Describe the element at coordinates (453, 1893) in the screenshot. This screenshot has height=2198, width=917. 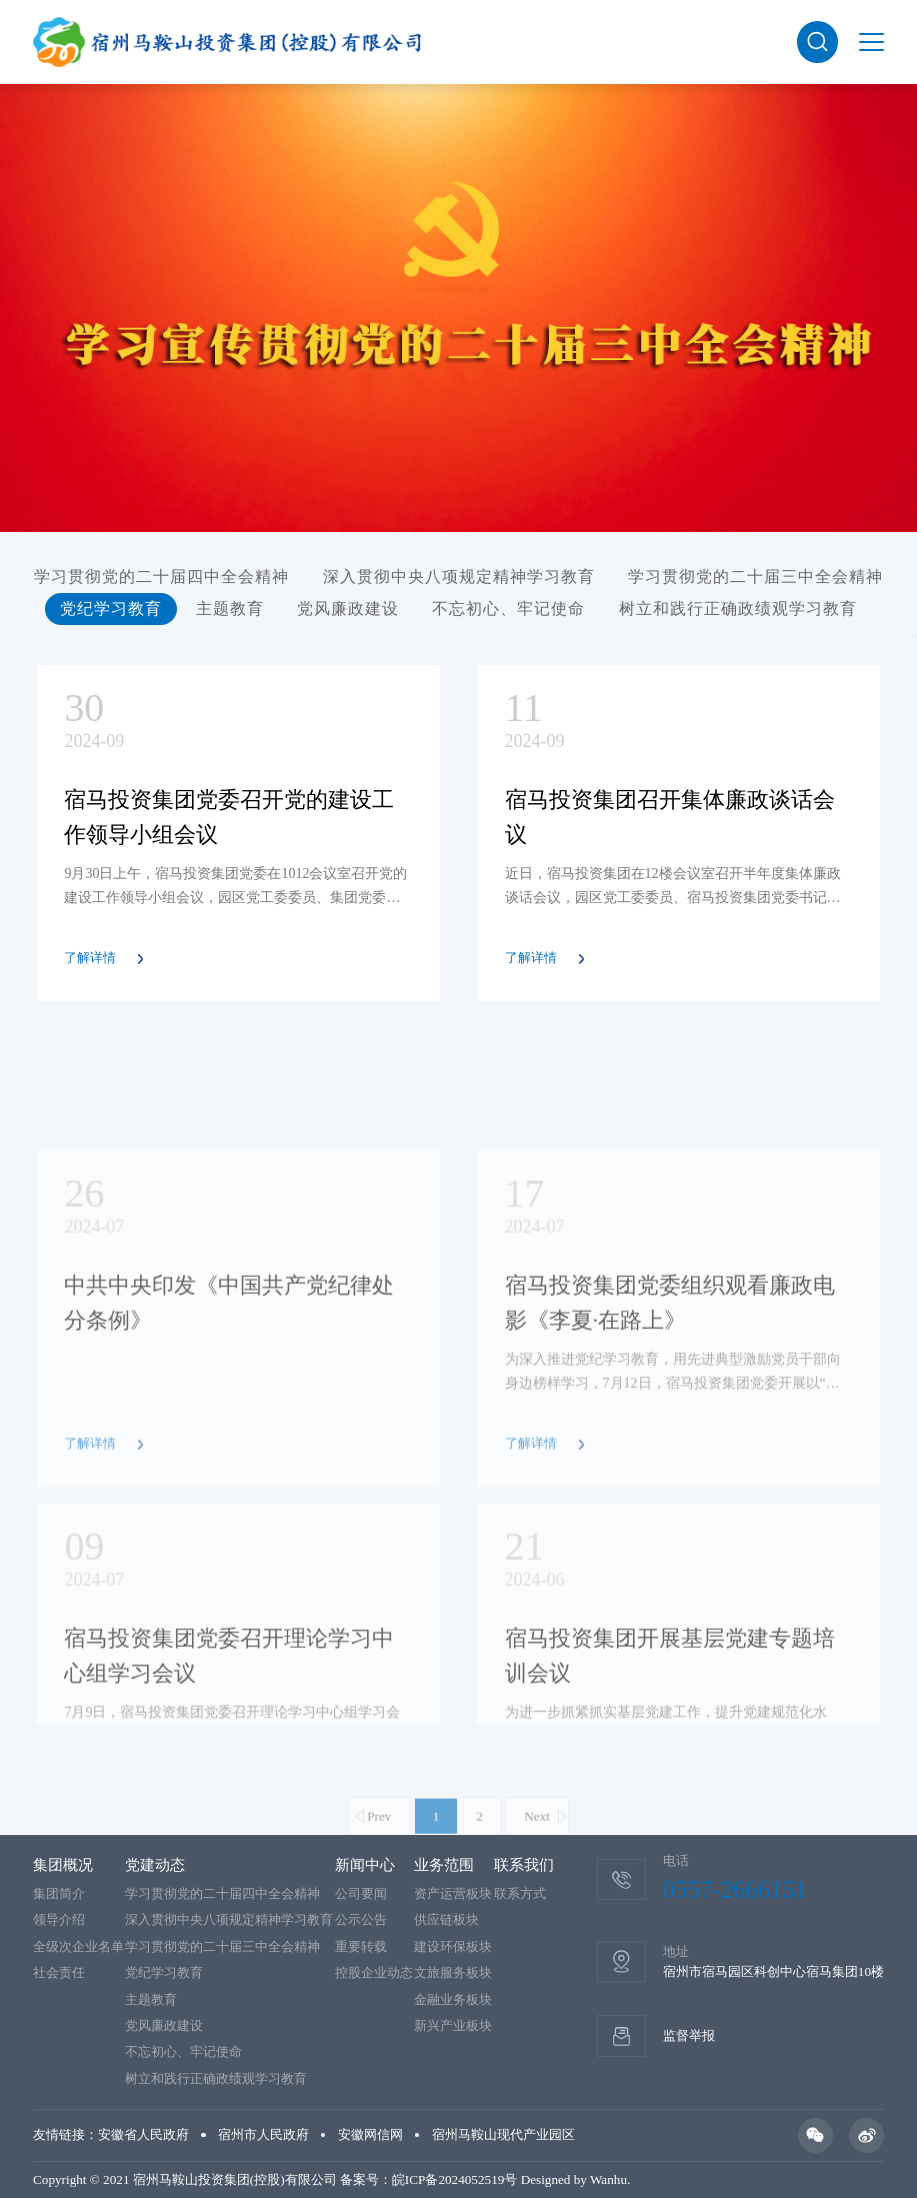
I see `资产运营板块` at that location.